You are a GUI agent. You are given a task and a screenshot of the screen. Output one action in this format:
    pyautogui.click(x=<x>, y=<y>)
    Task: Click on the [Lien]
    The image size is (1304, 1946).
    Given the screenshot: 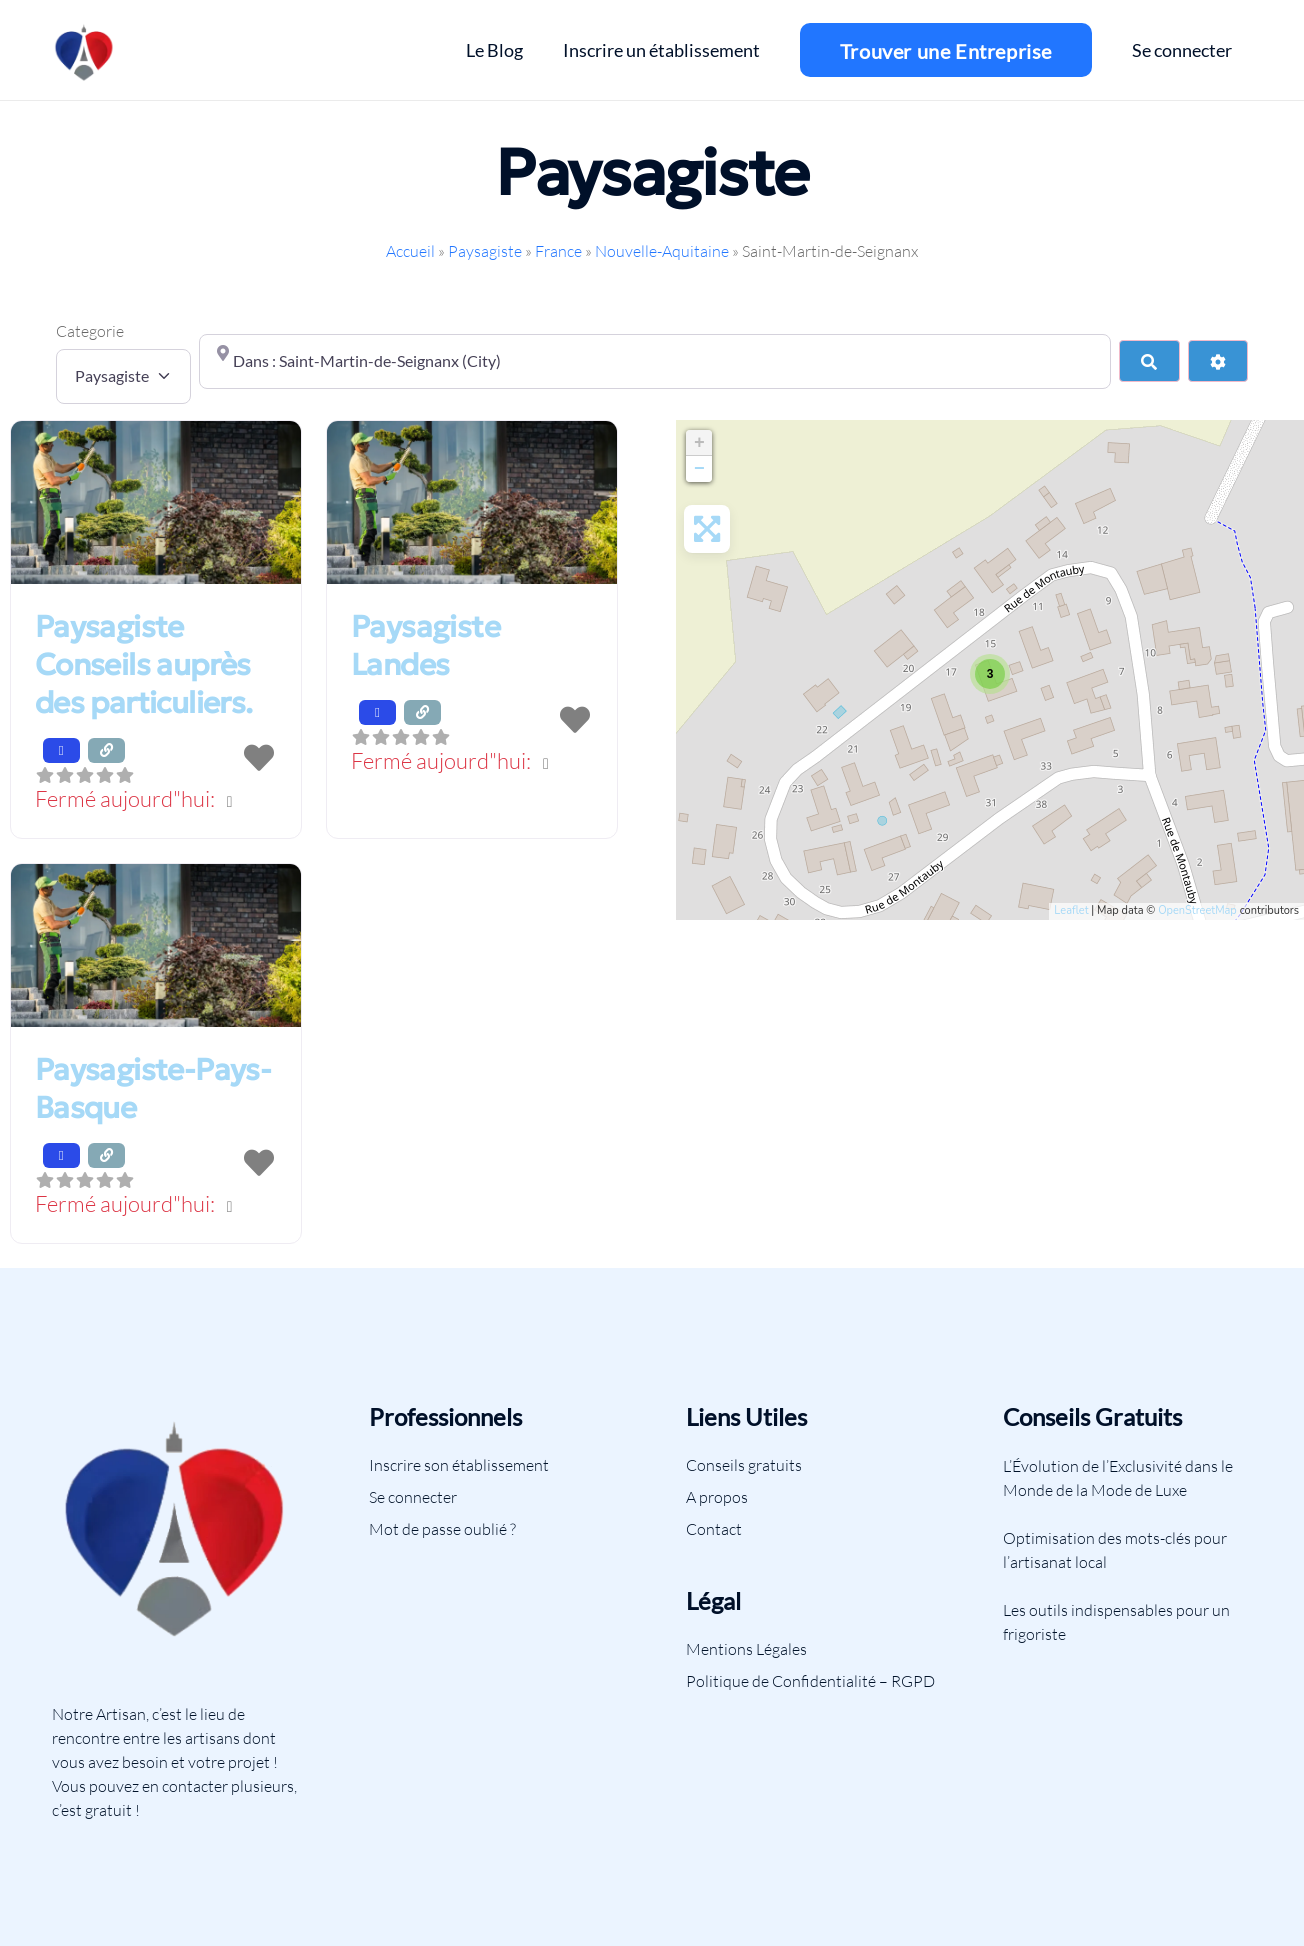 What is the action you would take?
    pyautogui.click(x=84, y=50)
    